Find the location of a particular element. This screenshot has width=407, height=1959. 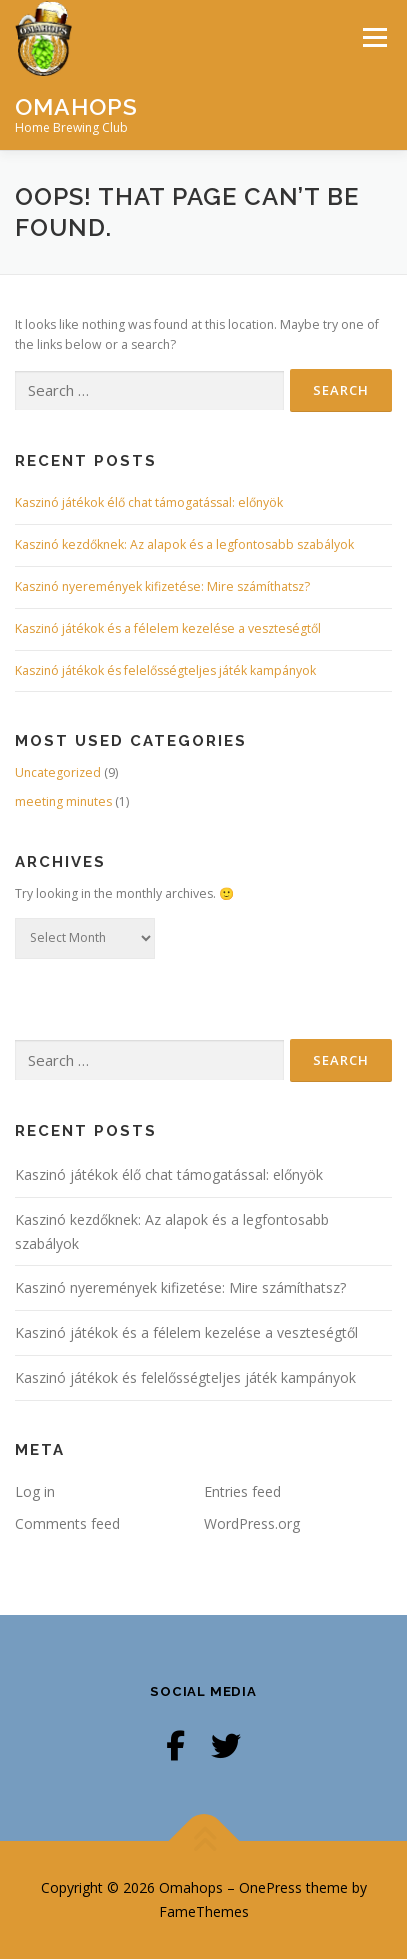

Comments feed is located at coordinates (67, 1523).